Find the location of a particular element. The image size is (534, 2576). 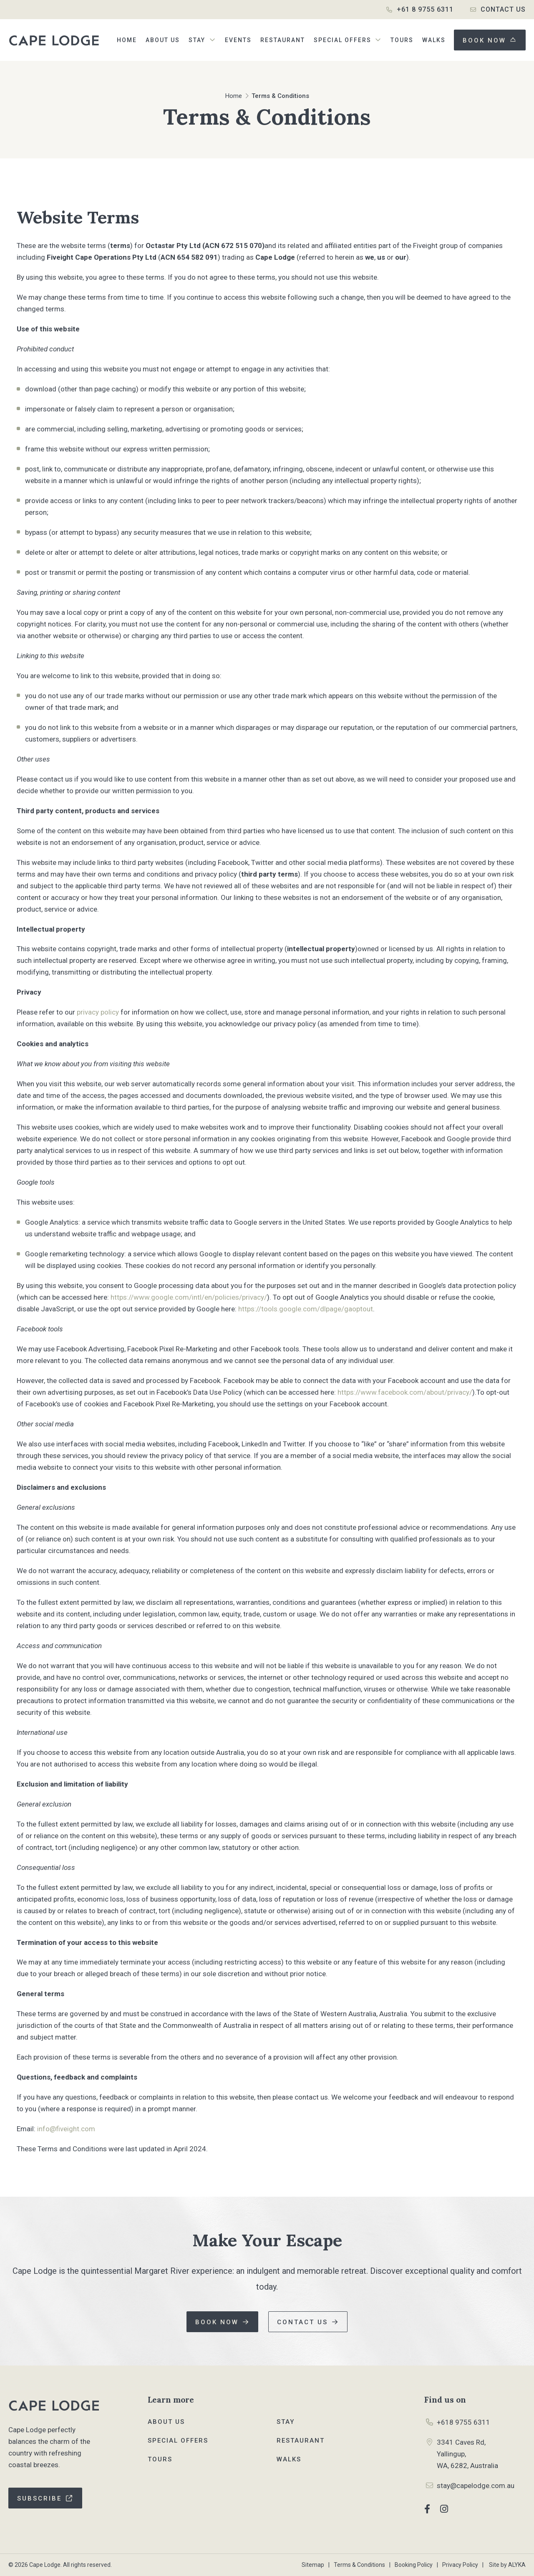

Contact Us is located at coordinates (503, 9).